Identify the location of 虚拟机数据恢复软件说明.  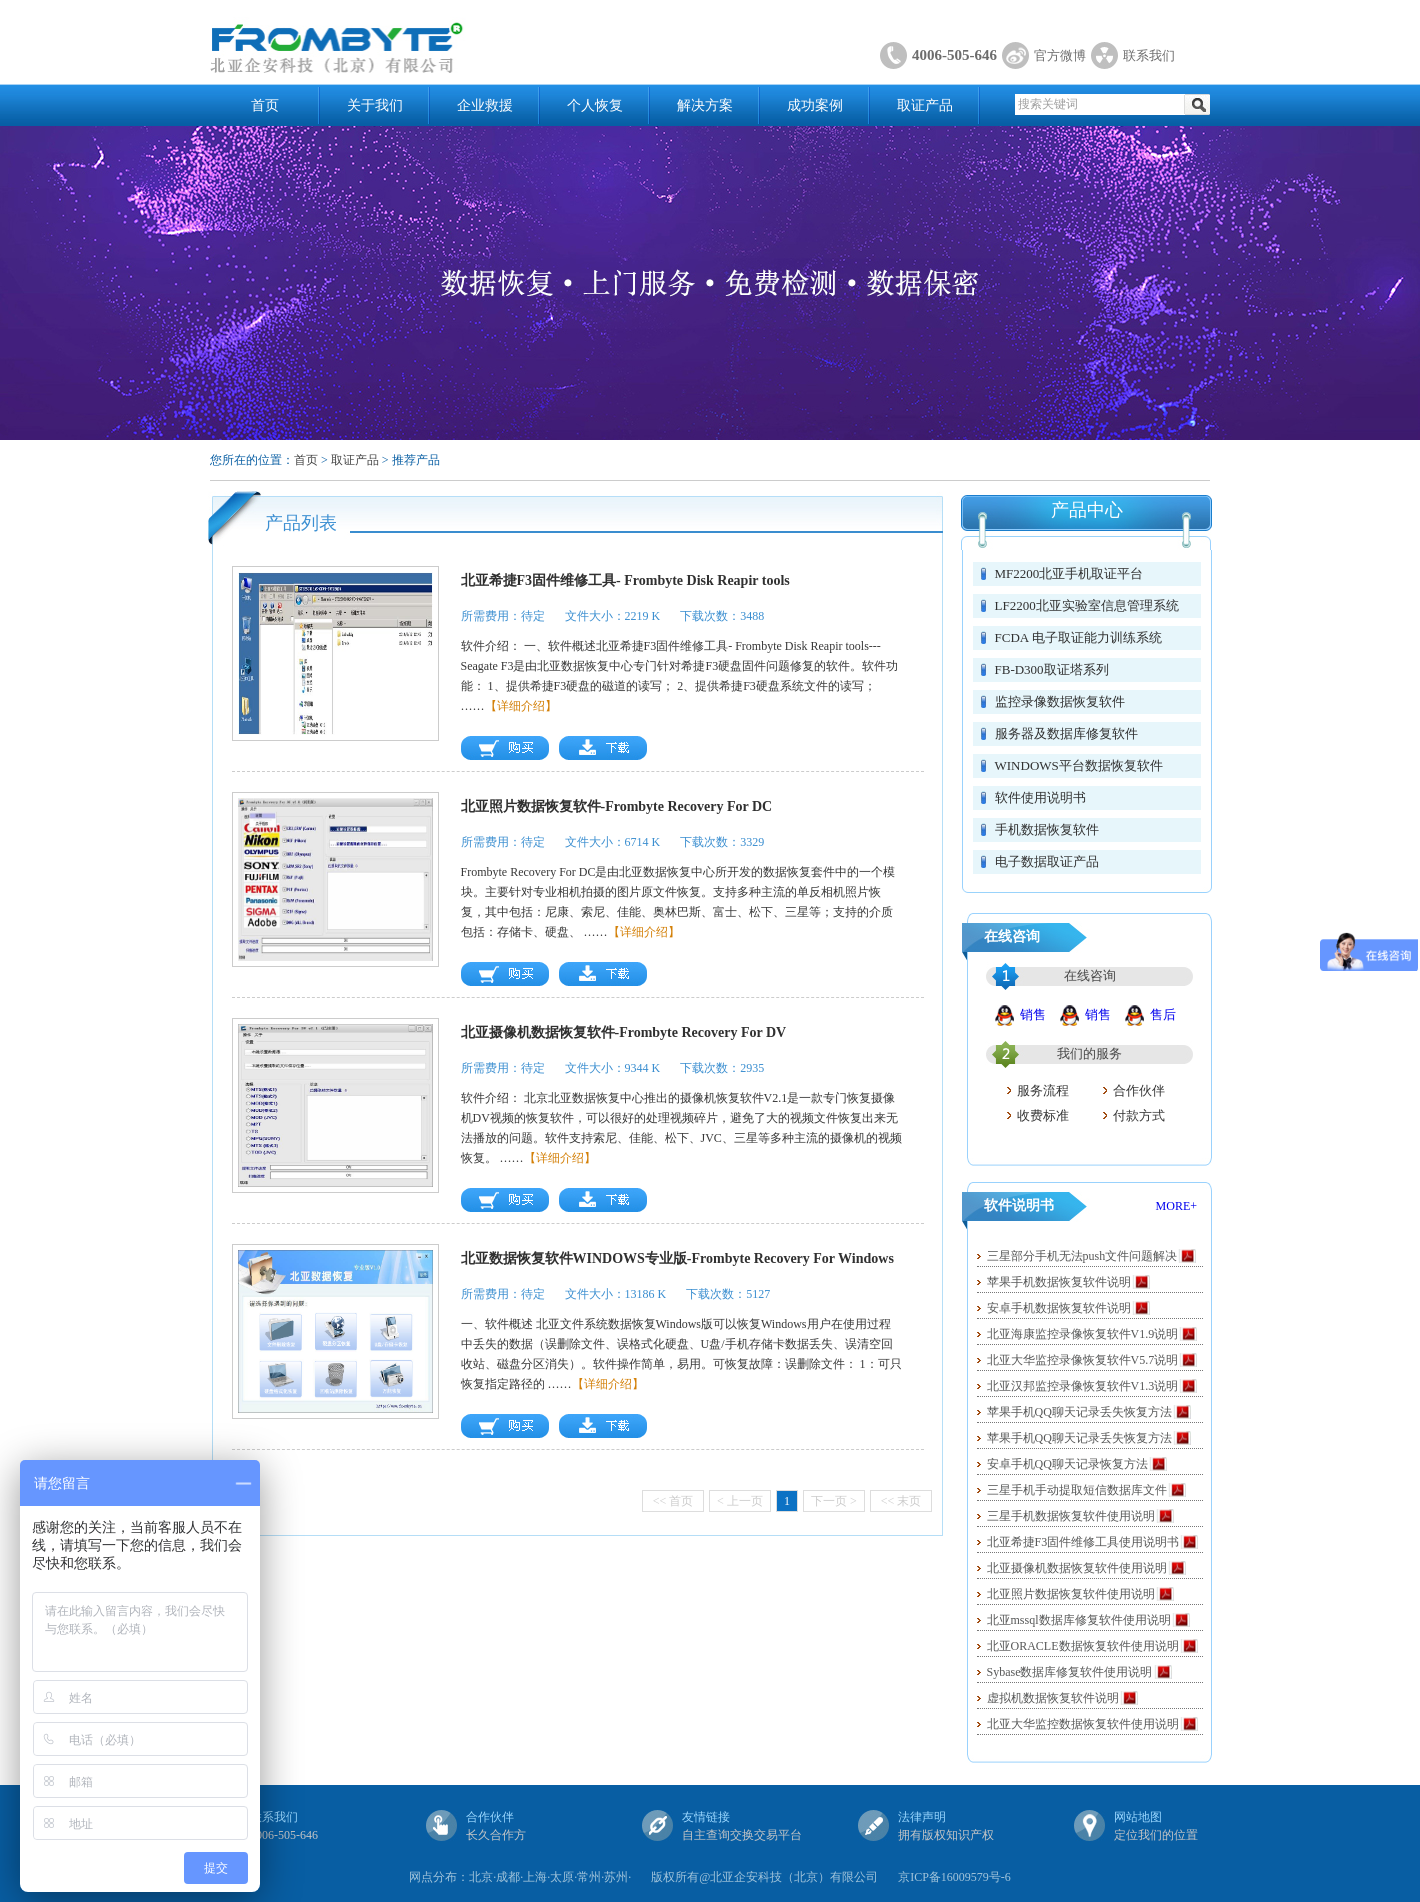
(1053, 1698).